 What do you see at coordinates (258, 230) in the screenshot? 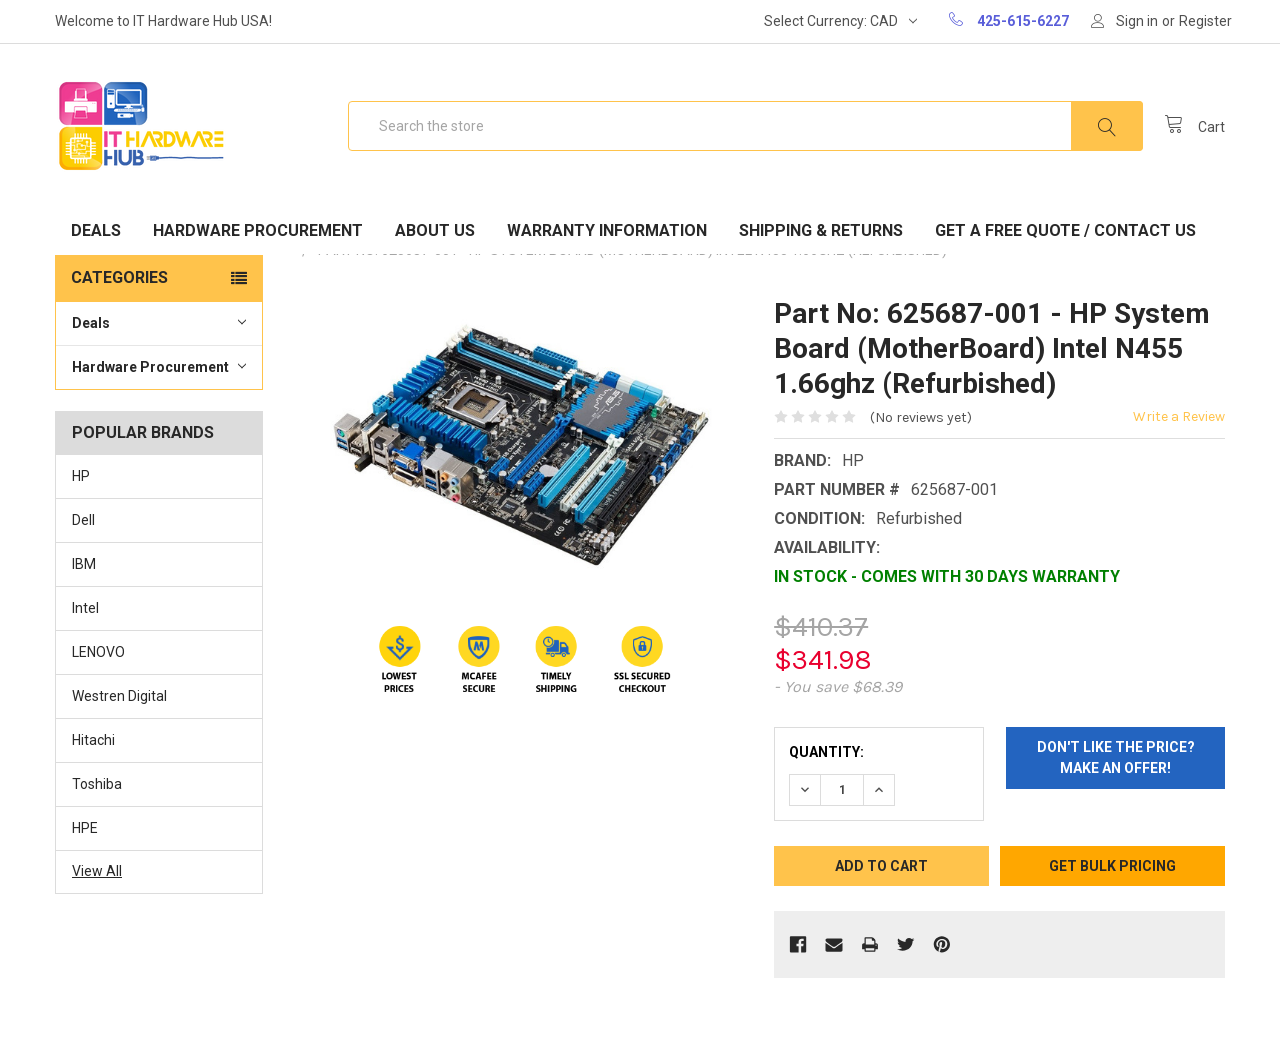
I see `Hardware Procurement` at bounding box center [258, 230].